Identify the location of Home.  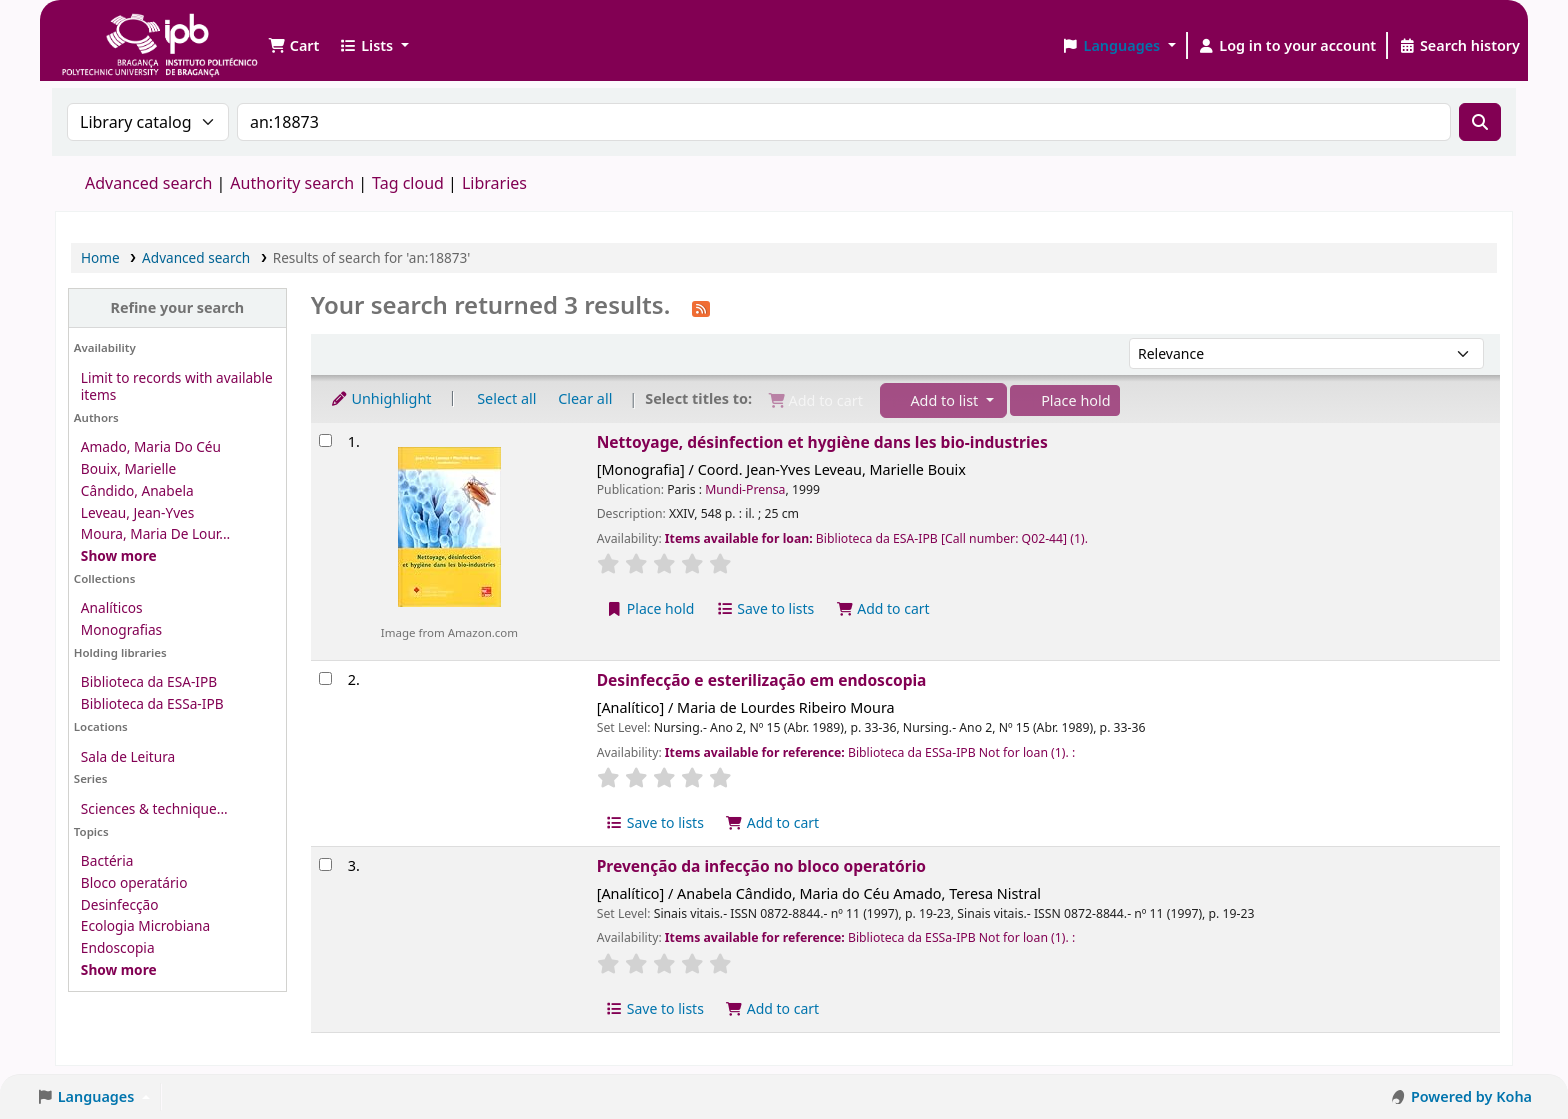
(100, 257).